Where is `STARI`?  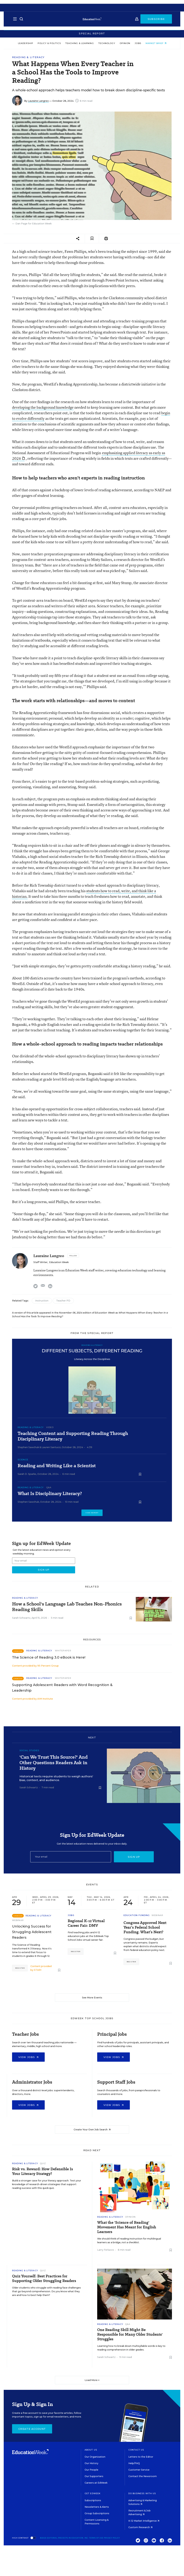 STARI is located at coordinates (37, 1970).